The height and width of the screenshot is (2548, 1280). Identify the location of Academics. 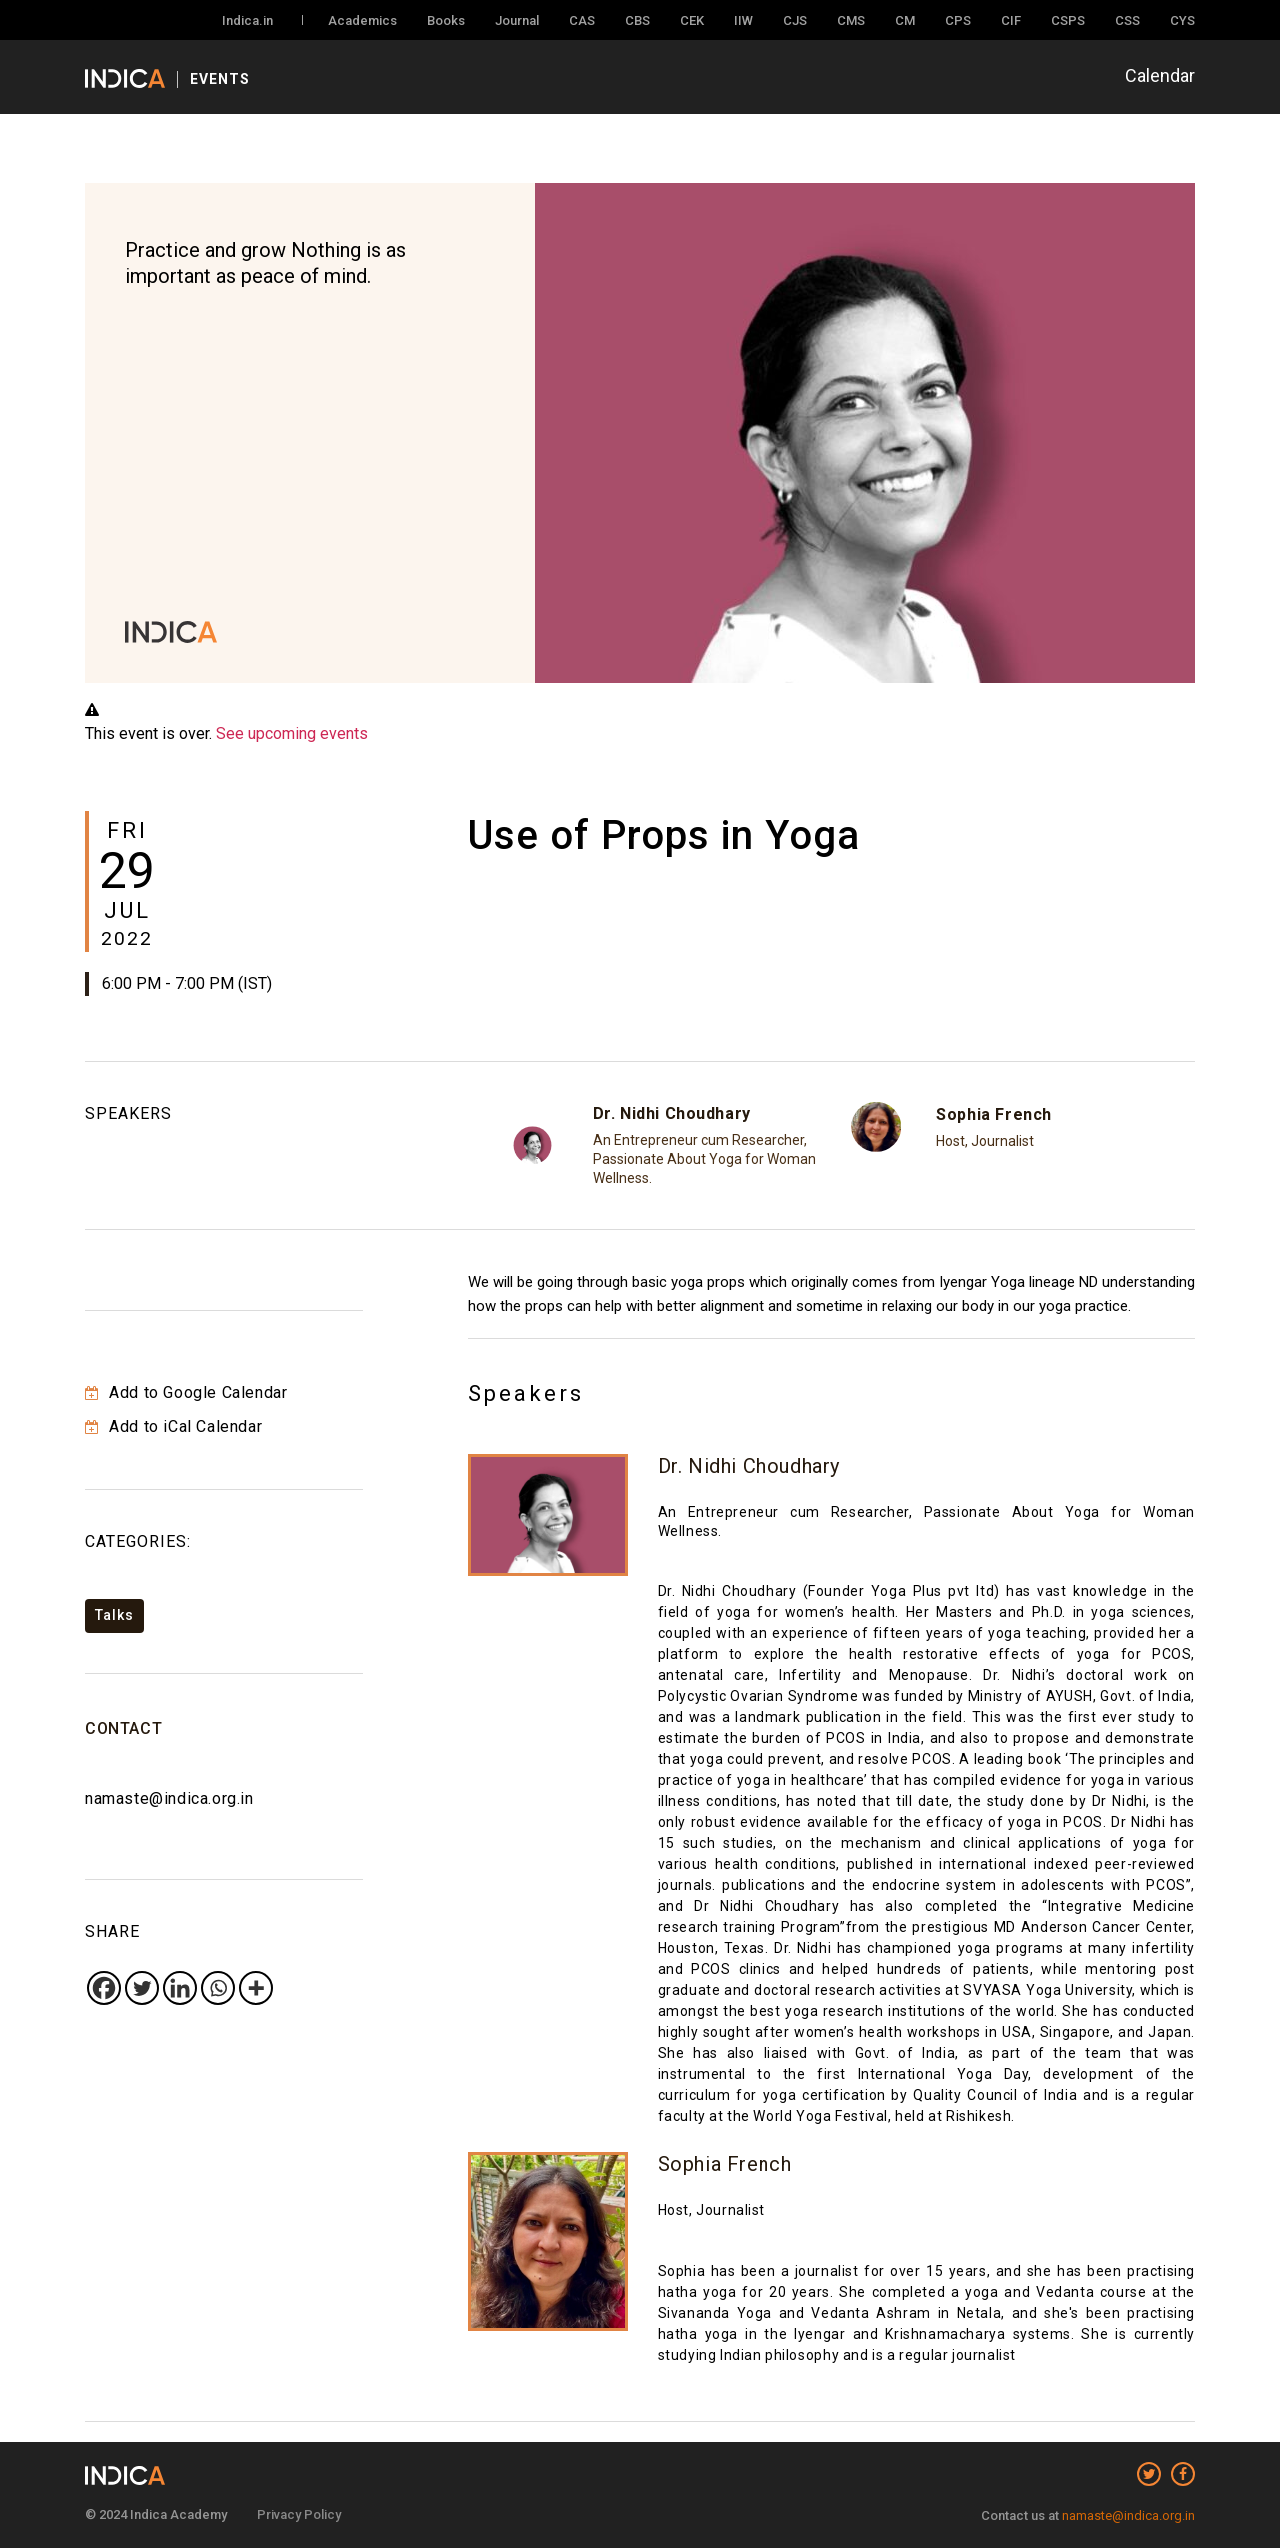
(362, 20).